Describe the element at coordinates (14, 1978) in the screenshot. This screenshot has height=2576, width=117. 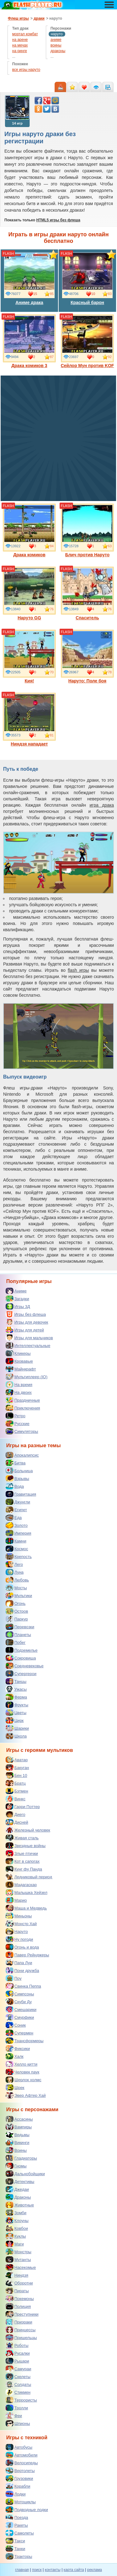
I see `Поу` at that location.